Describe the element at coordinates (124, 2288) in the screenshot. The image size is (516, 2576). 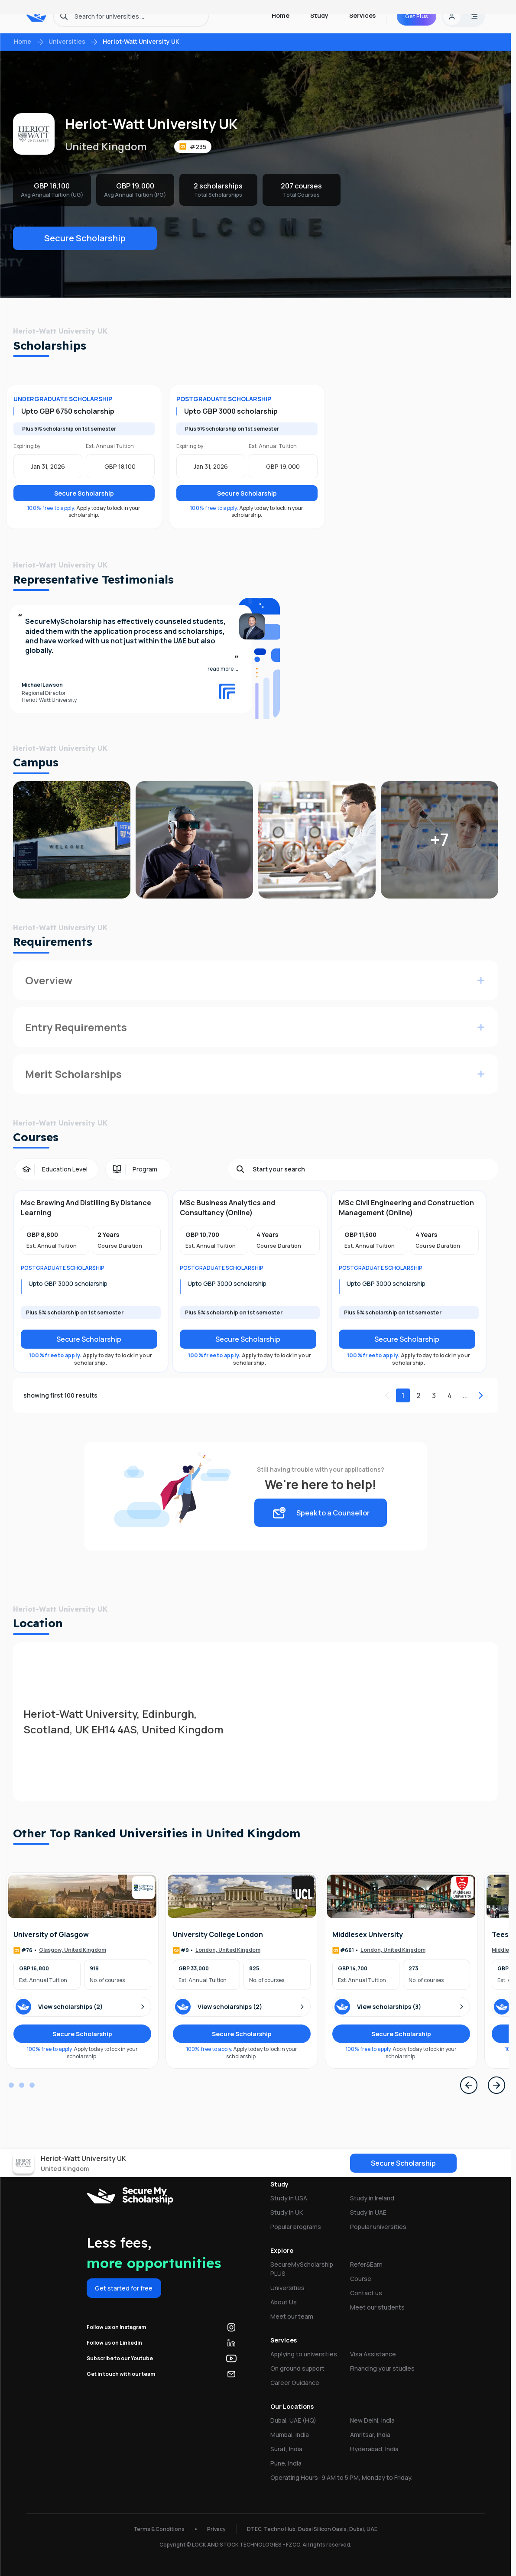
I see `Get started for free` at that location.